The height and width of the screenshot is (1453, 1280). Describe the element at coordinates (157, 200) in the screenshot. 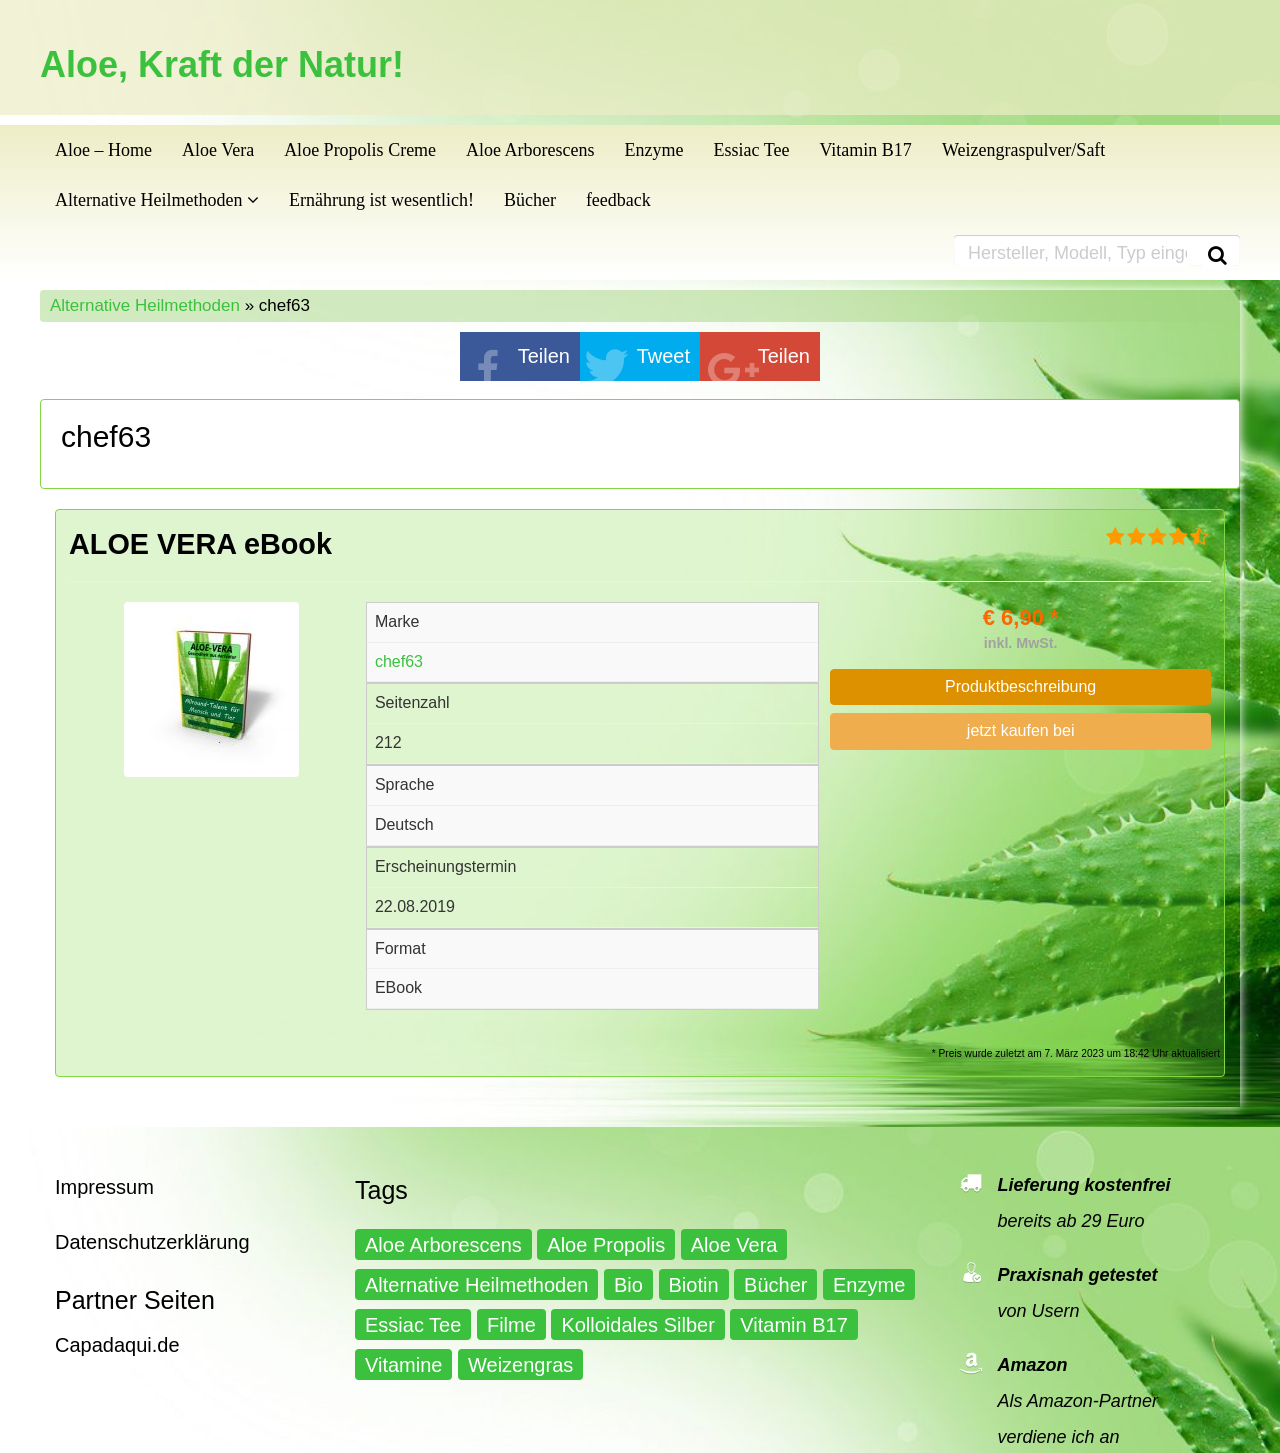

I see `Alternative Heilmethoden` at that location.